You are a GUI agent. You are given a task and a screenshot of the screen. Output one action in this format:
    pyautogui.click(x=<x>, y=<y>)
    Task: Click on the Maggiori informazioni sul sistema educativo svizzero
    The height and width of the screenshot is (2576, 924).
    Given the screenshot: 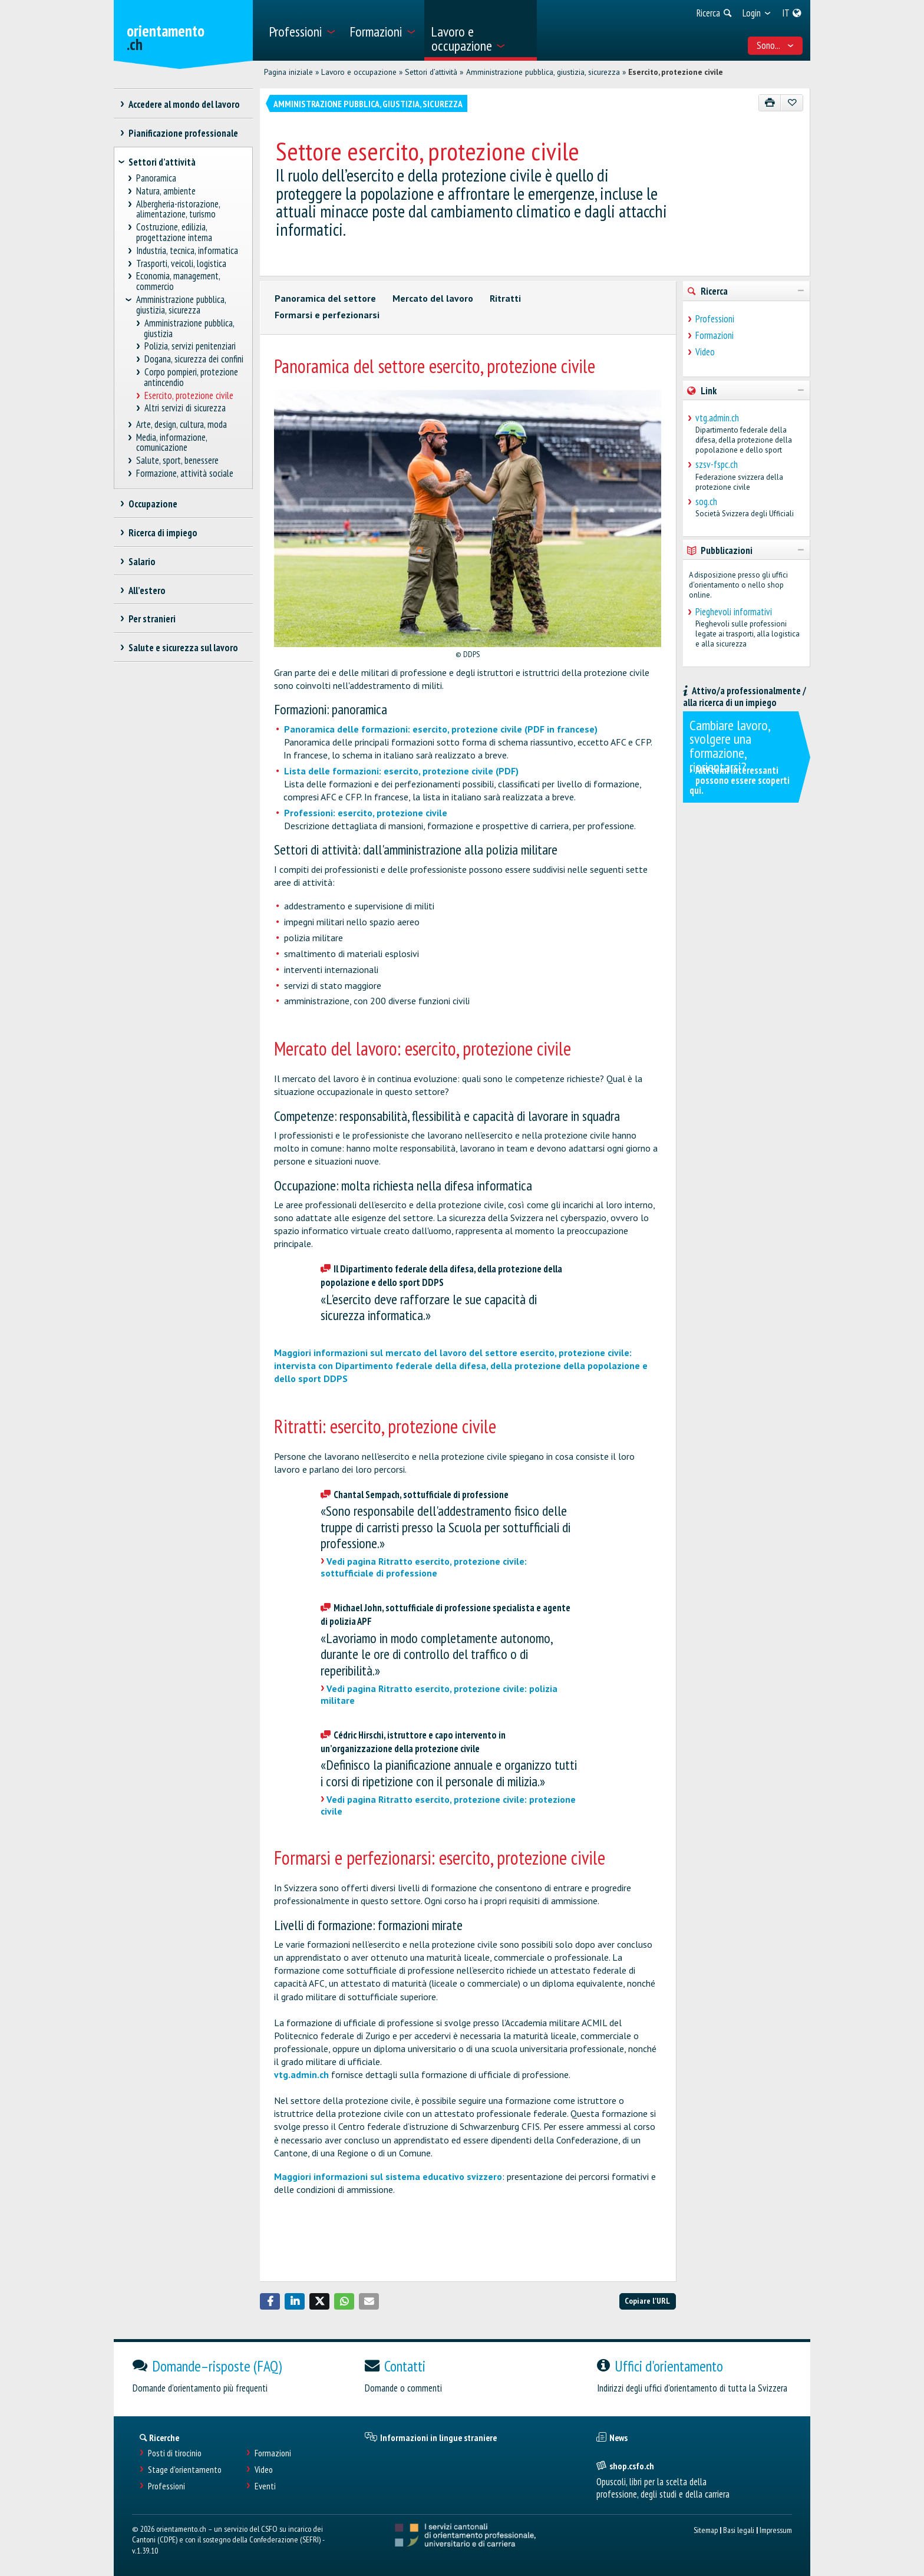 What is the action you would take?
    pyautogui.click(x=388, y=2176)
    